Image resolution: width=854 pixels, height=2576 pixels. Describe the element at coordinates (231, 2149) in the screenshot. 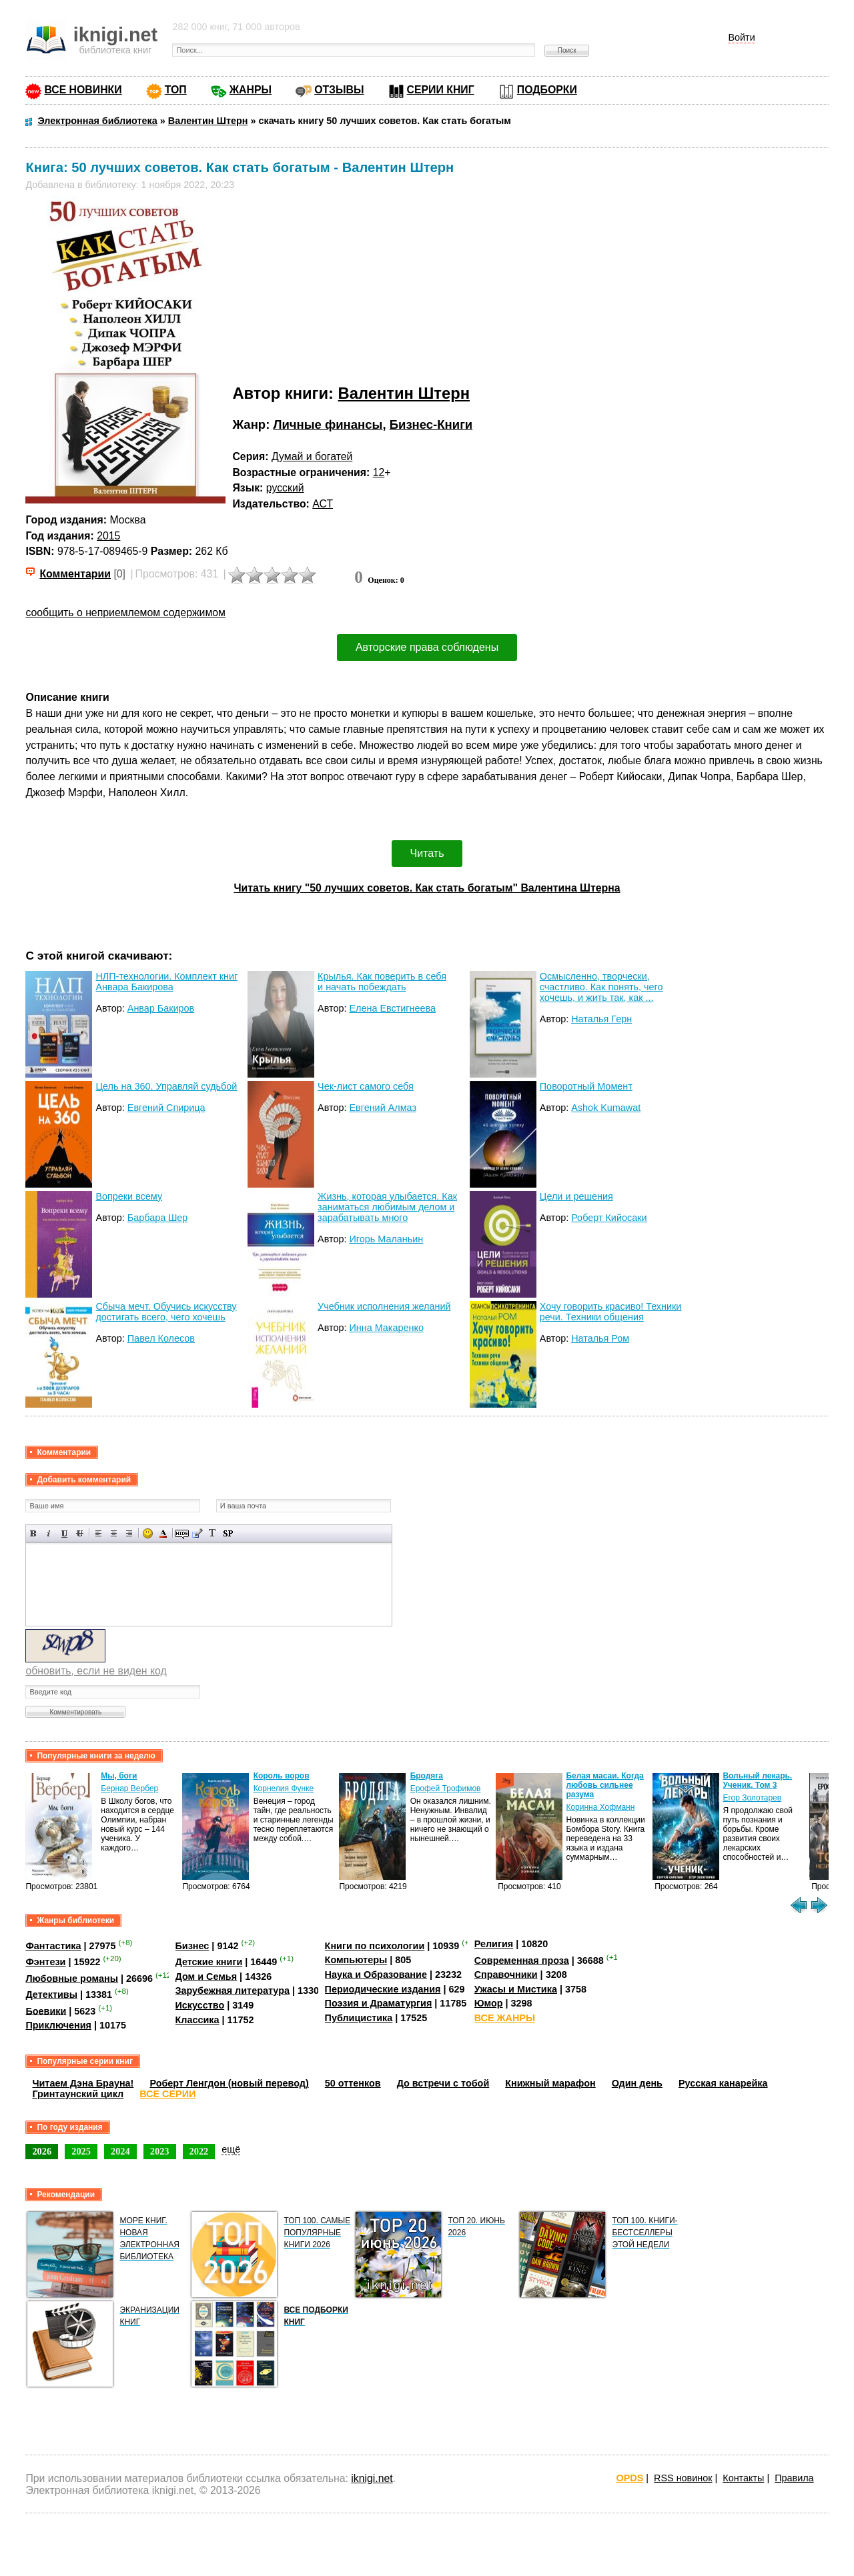

I see `ещё` at that location.